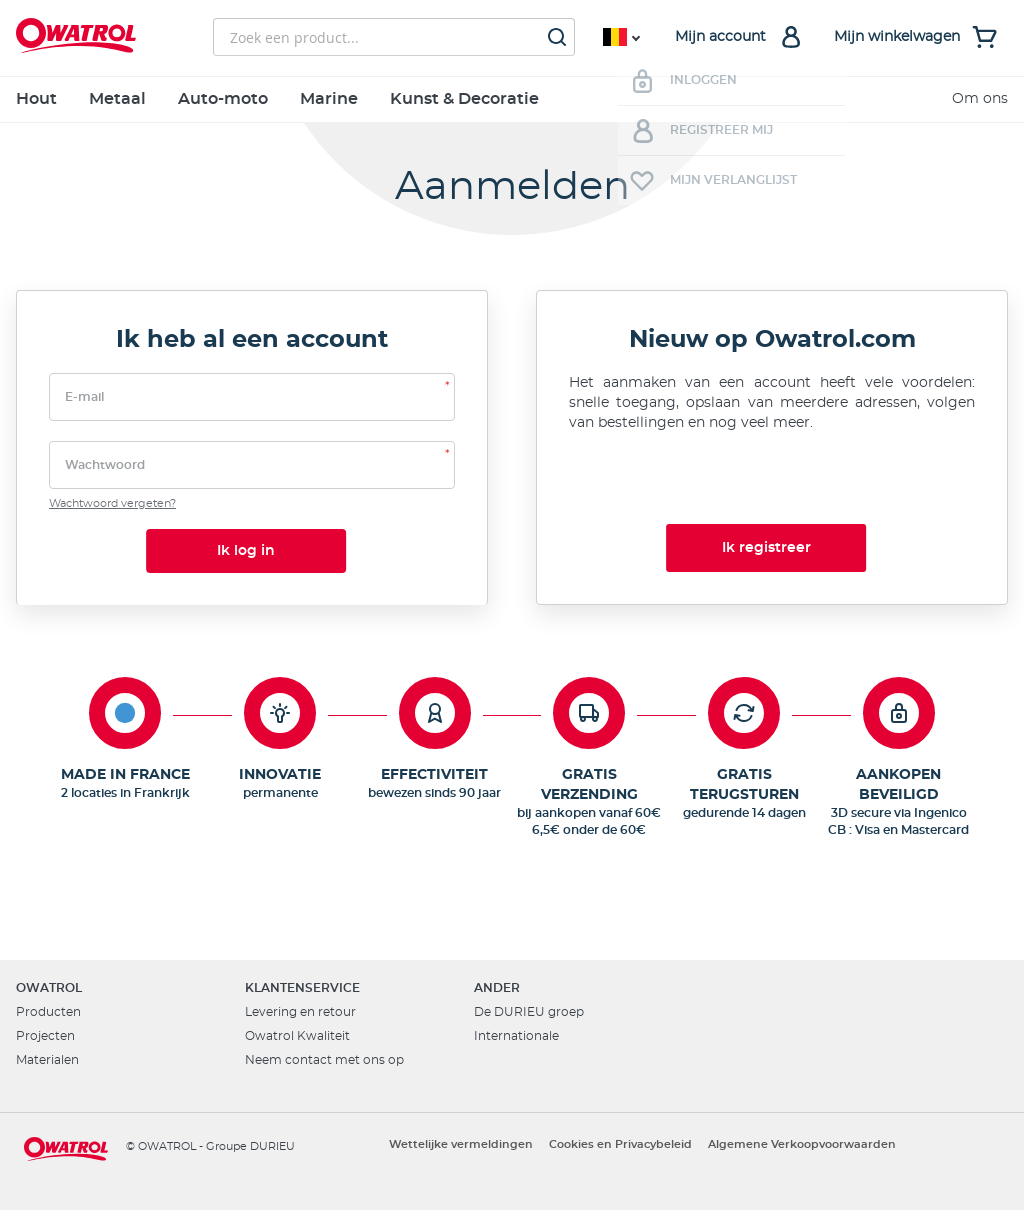  What do you see at coordinates (45, 1036) in the screenshot?
I see `Projecten` at bounding box center [45, 1036].